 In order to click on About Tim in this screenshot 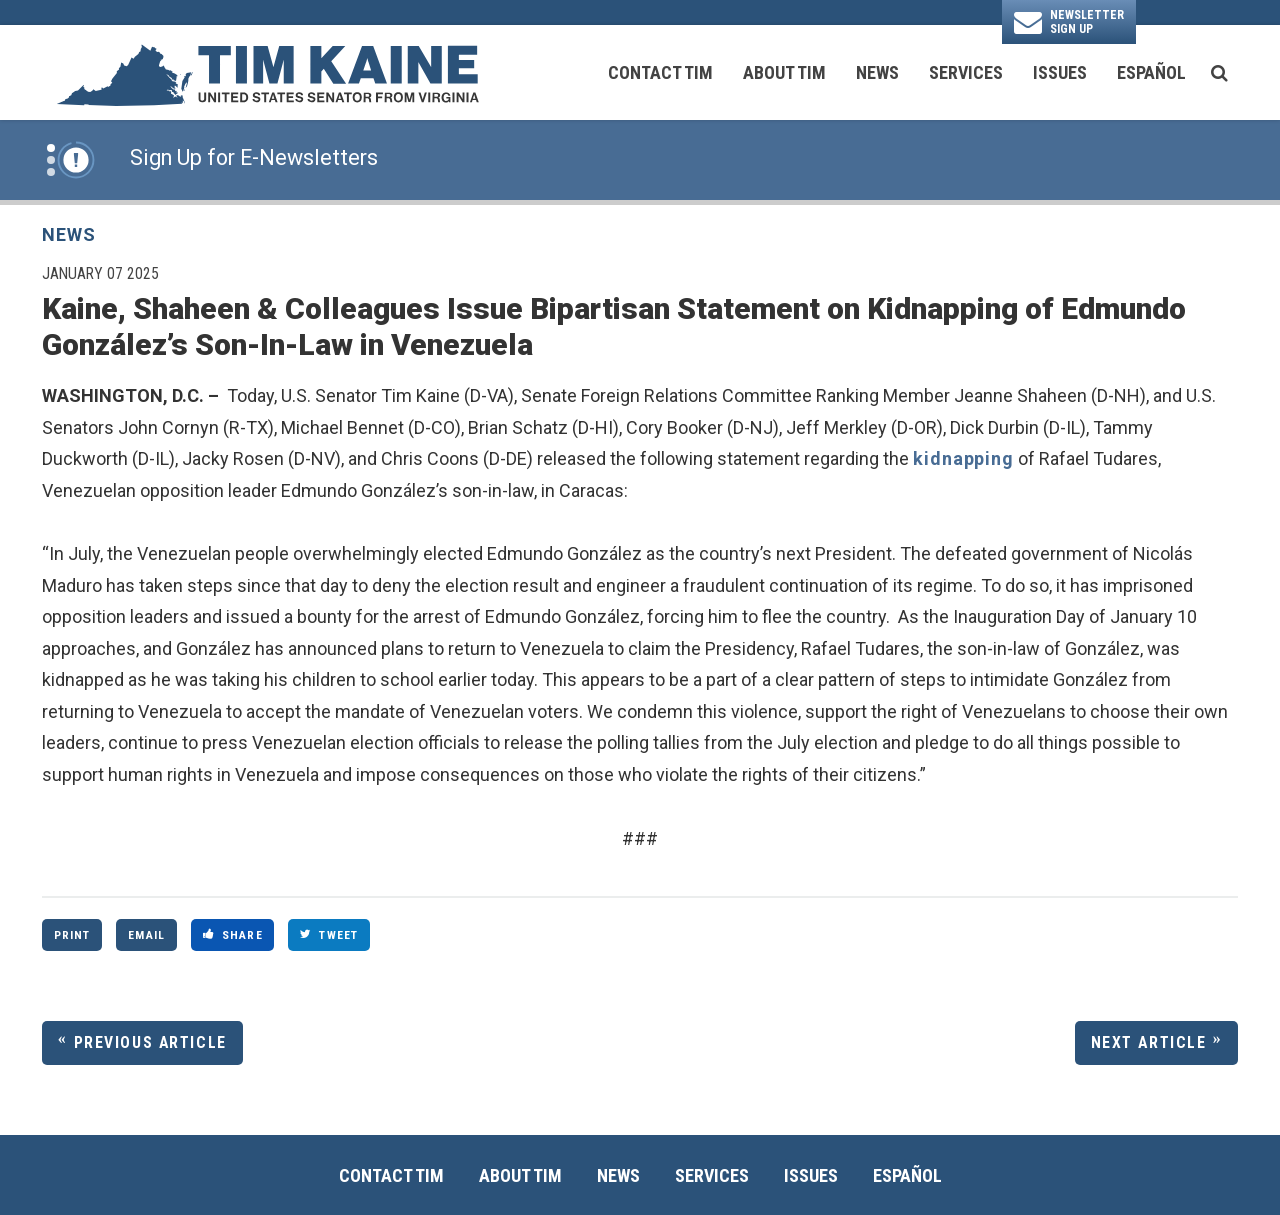, I will do `click(784, 72)`.